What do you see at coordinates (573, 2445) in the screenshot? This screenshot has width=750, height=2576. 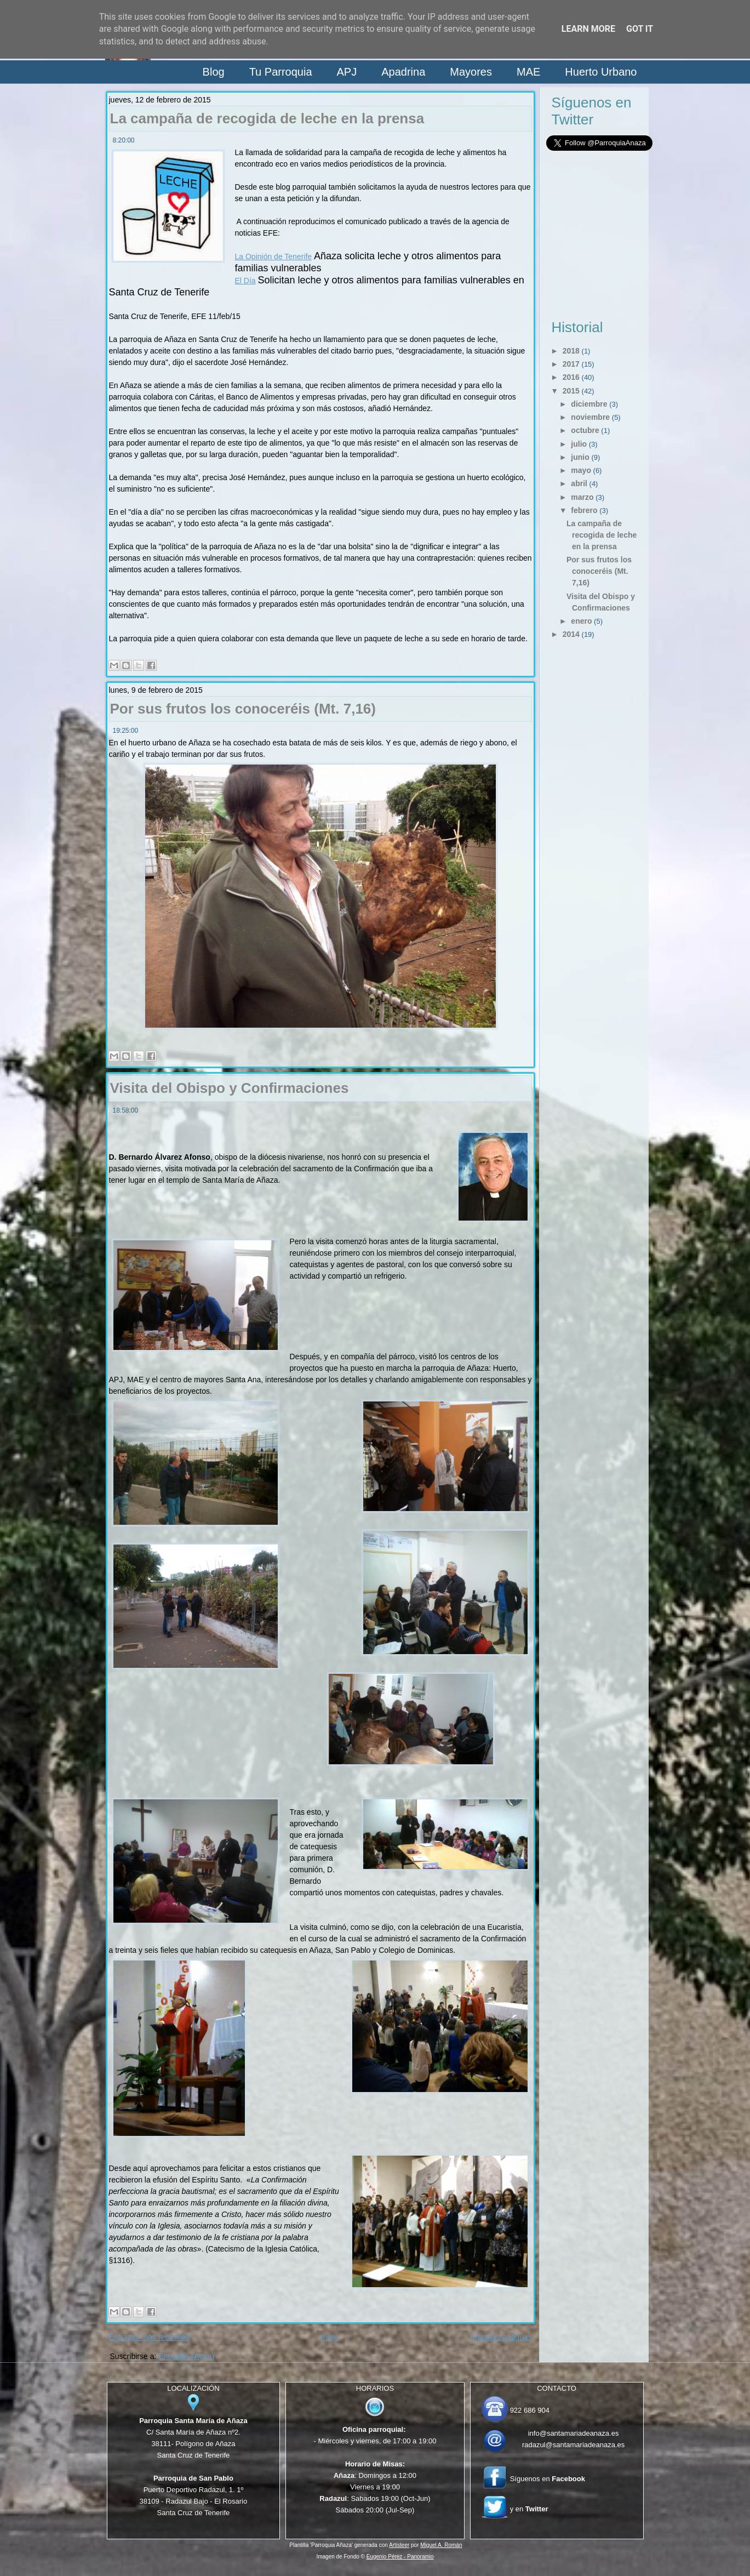 I see `radazul@santamariadeanaza.es` at bounding box center [573, 2445].